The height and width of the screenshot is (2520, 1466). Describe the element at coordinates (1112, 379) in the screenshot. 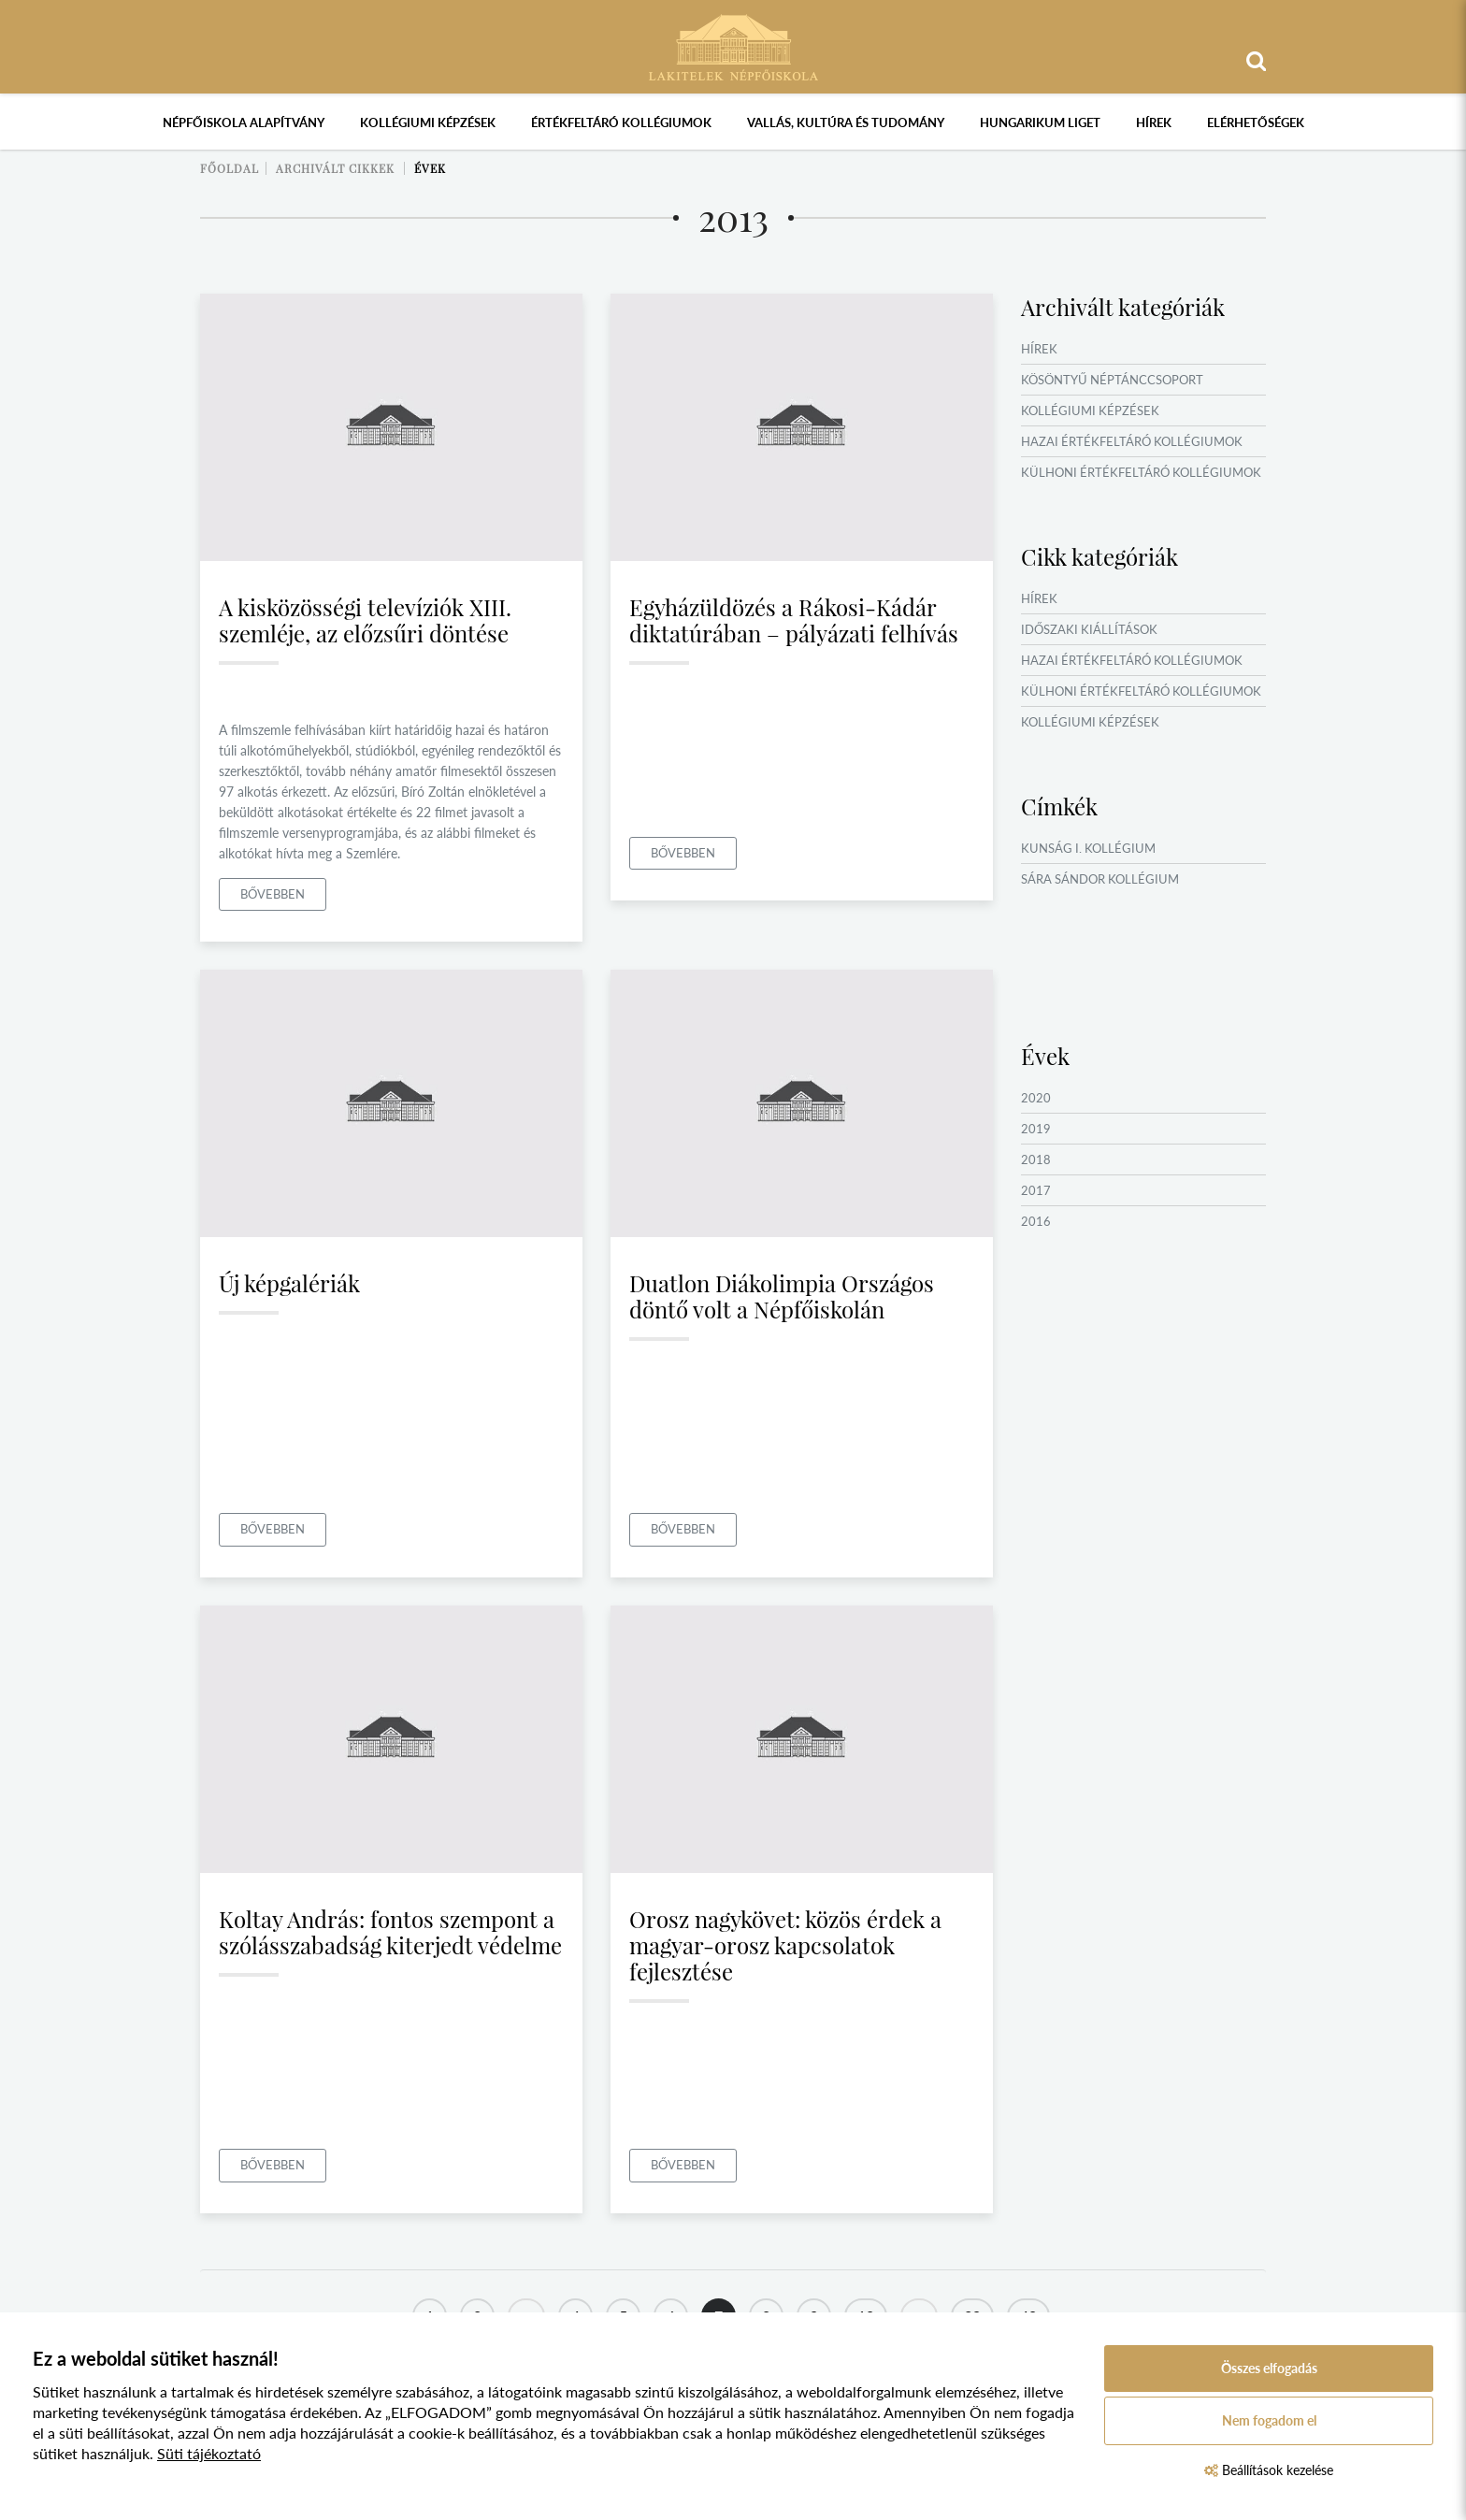

I see `Kösöntyű Néptánccsoport` at that location.